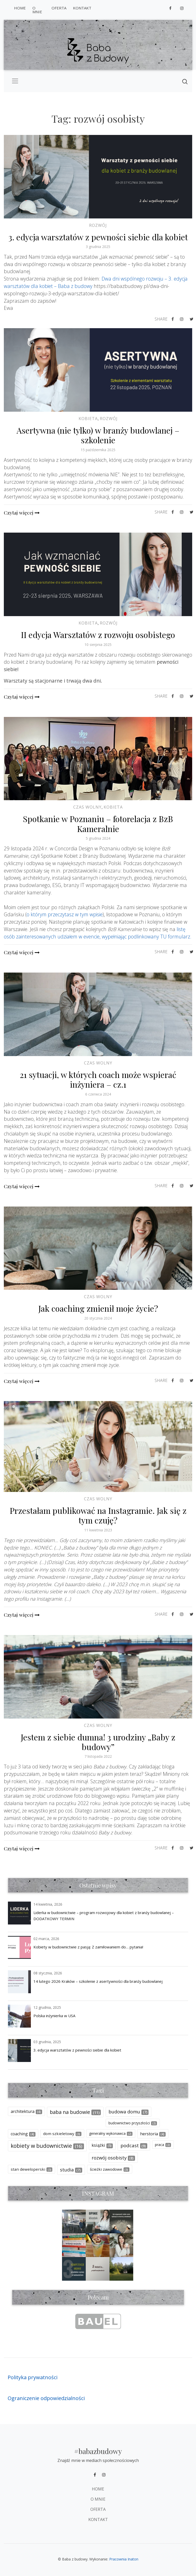 This screenshot has width=196, height=2576. Describe the element at coordinates (133, 2145) in the screenshot. I see `podcast [podcast (9 elementów)]` at that location.